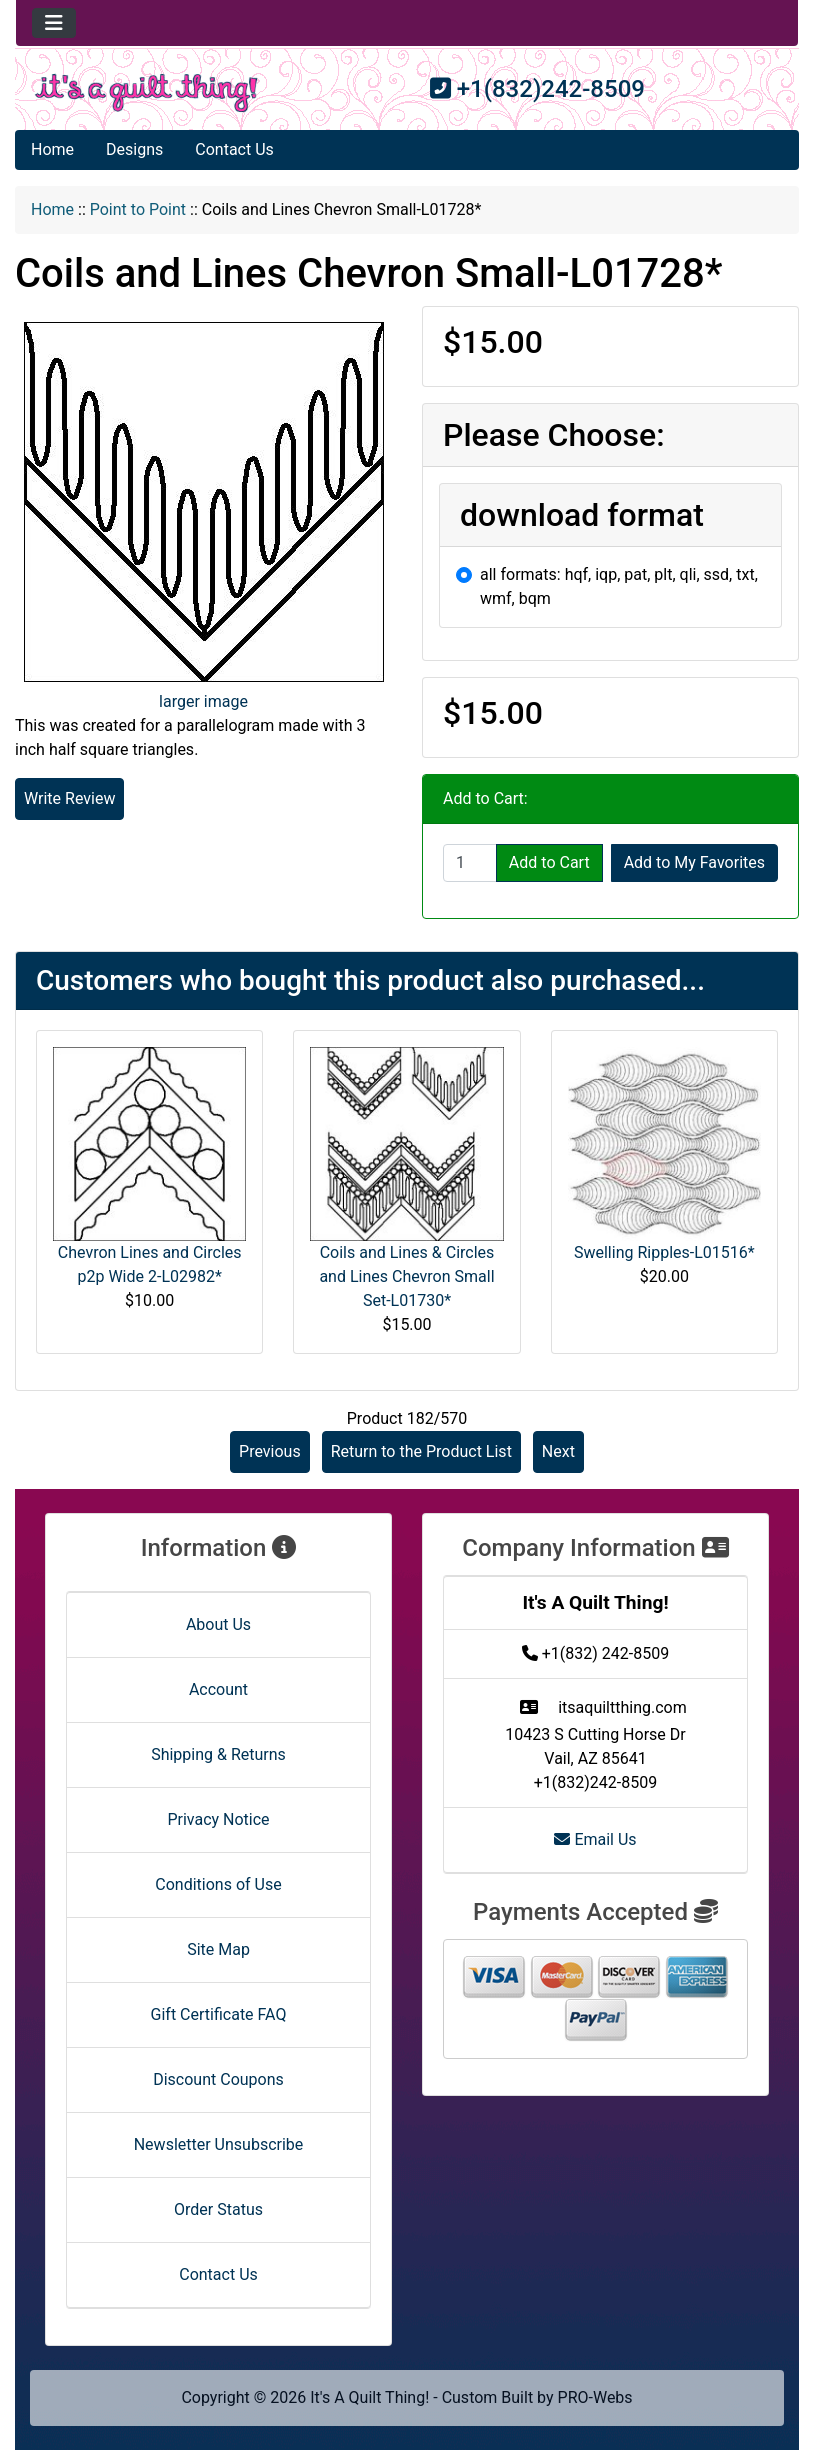 This screenshot has height=2450, width=814. What do you see at coordinates (134, 149) in the screenshot?
I see `Designs` at bounding box center [134, 149].